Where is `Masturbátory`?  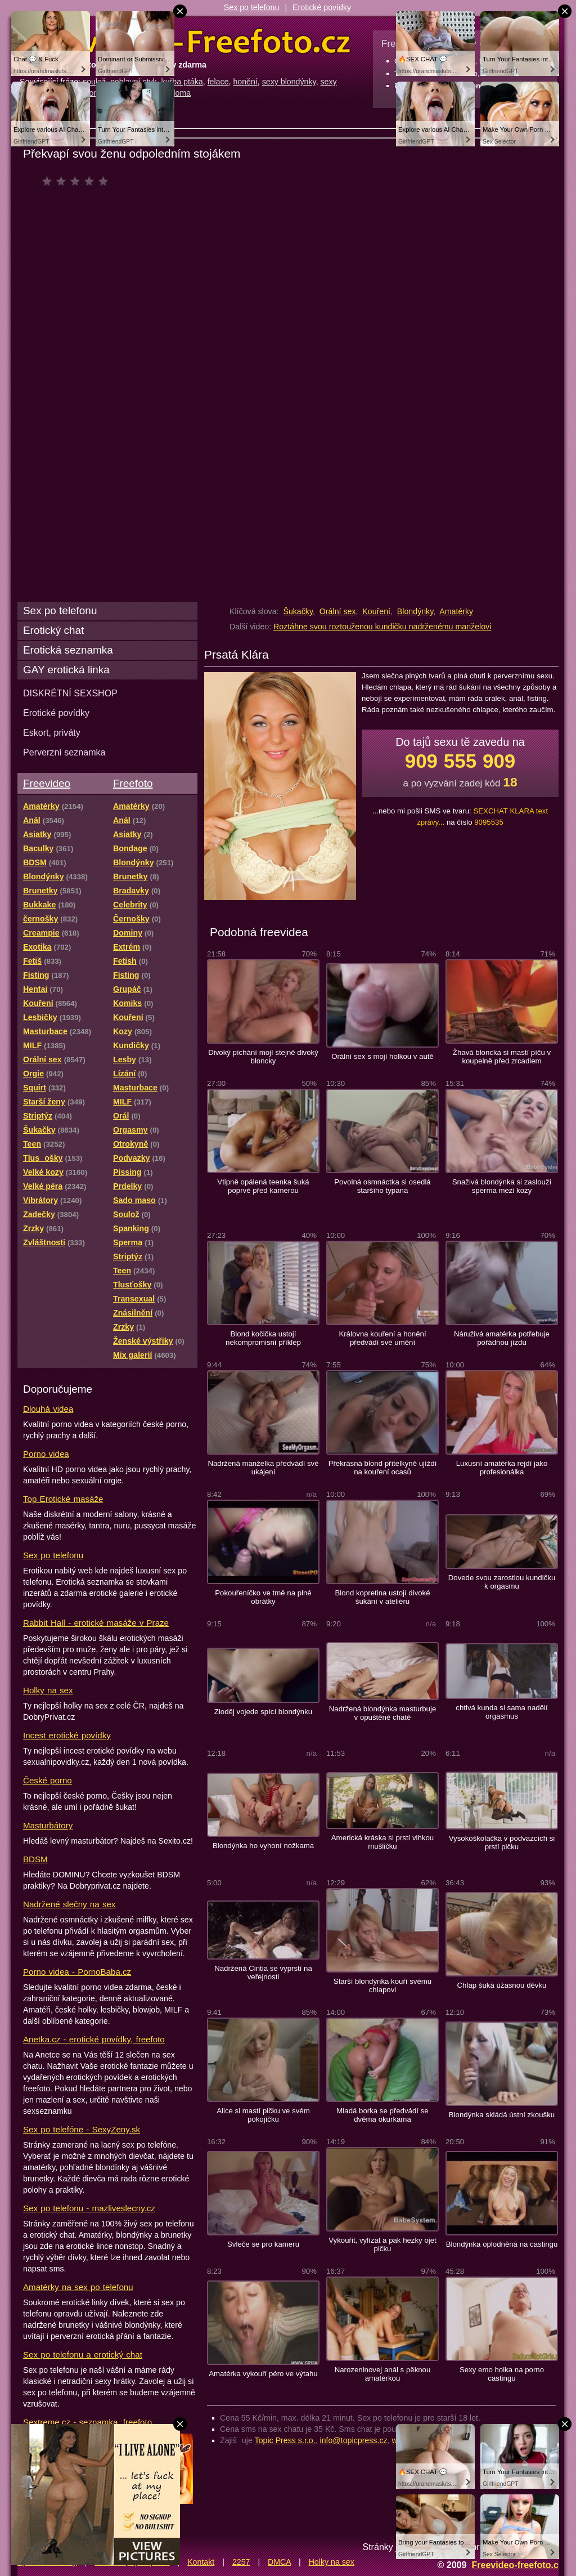
Masturbátory is located at coordinates (48, 1825).